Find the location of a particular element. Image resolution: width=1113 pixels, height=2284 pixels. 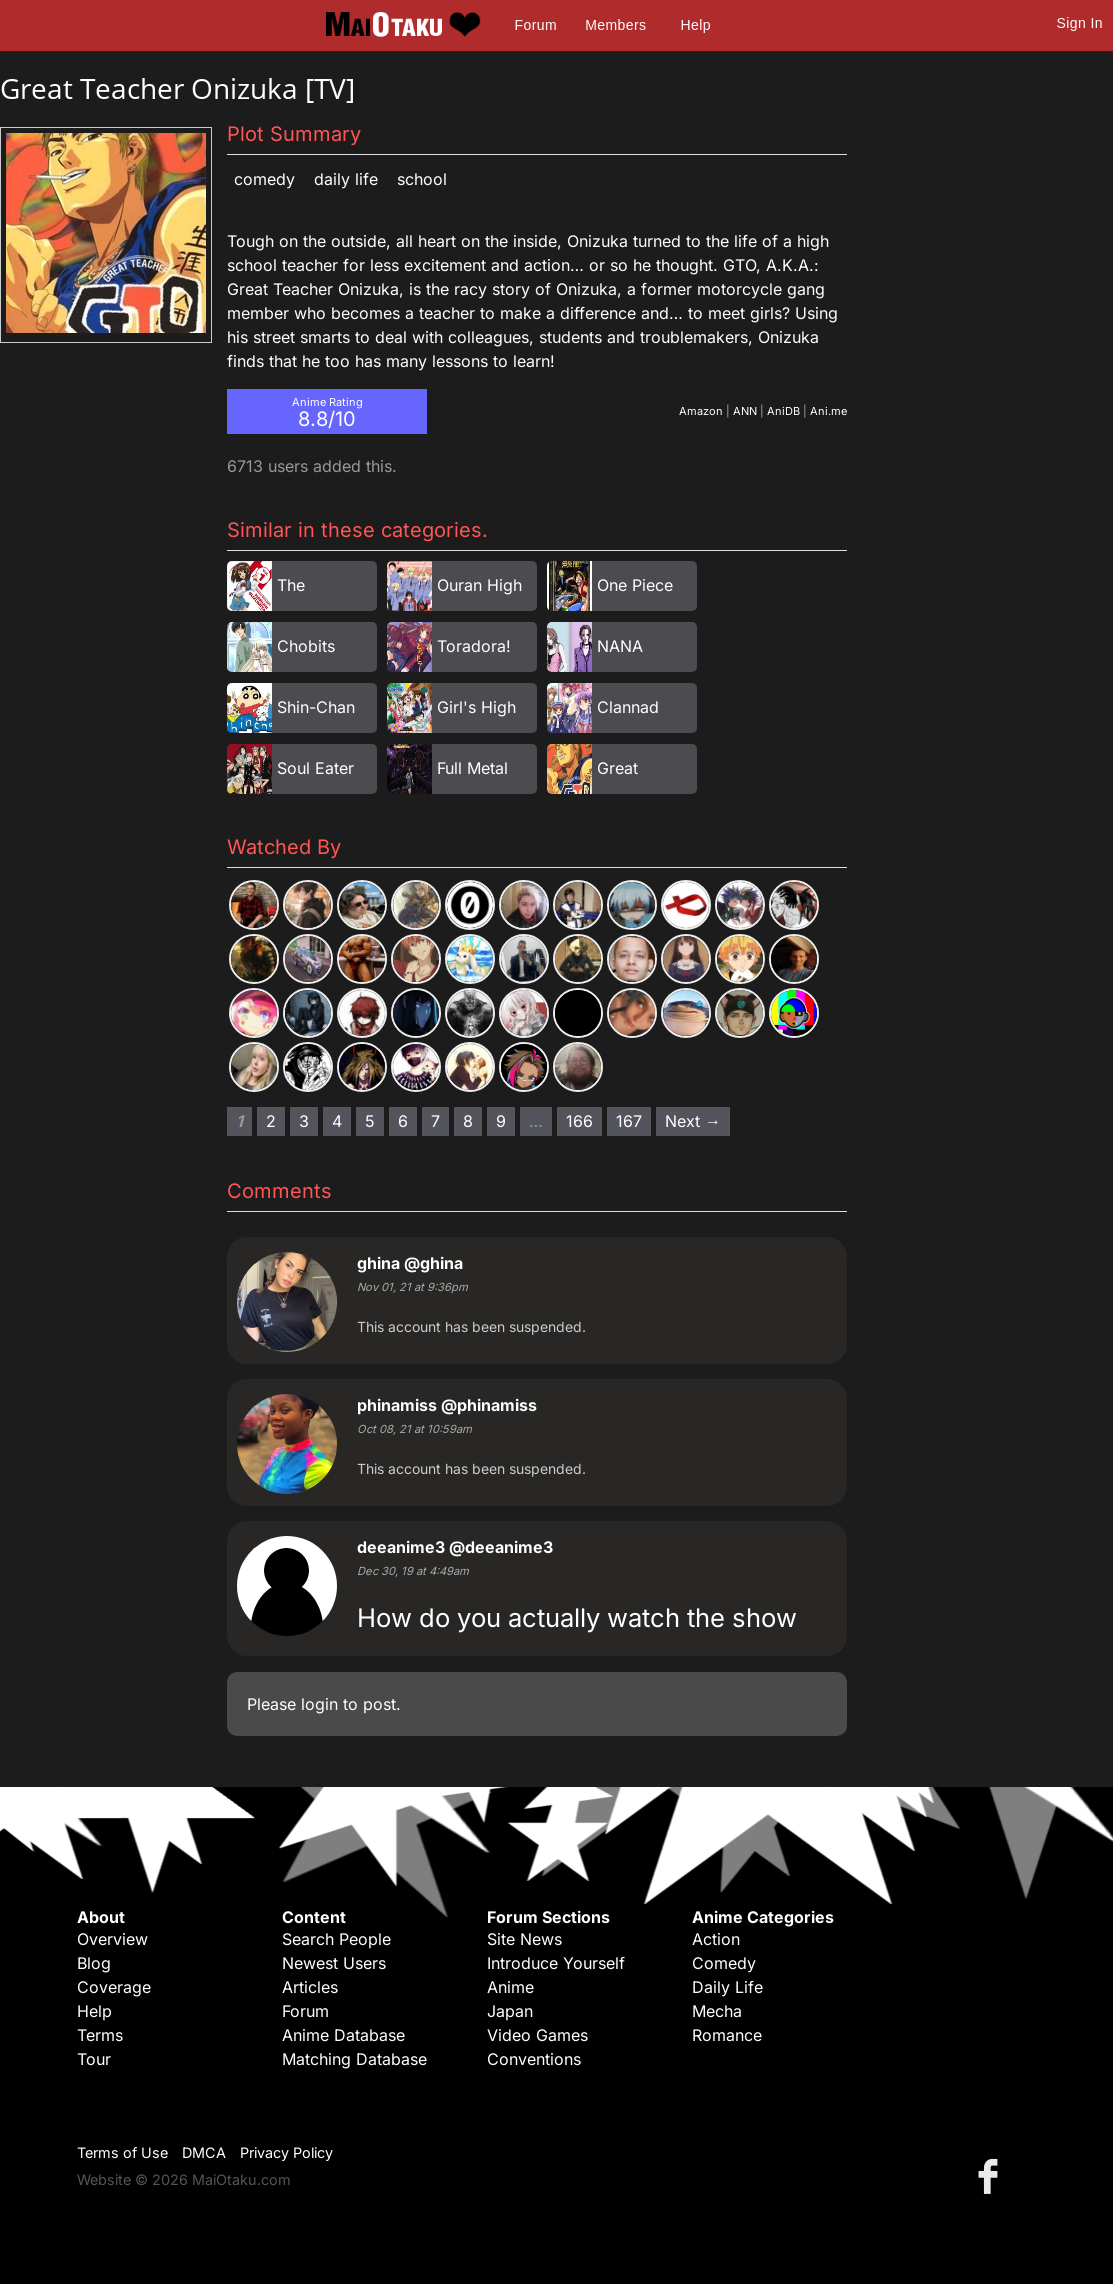

Privacy Policy is located at coordinates (286, 2152).